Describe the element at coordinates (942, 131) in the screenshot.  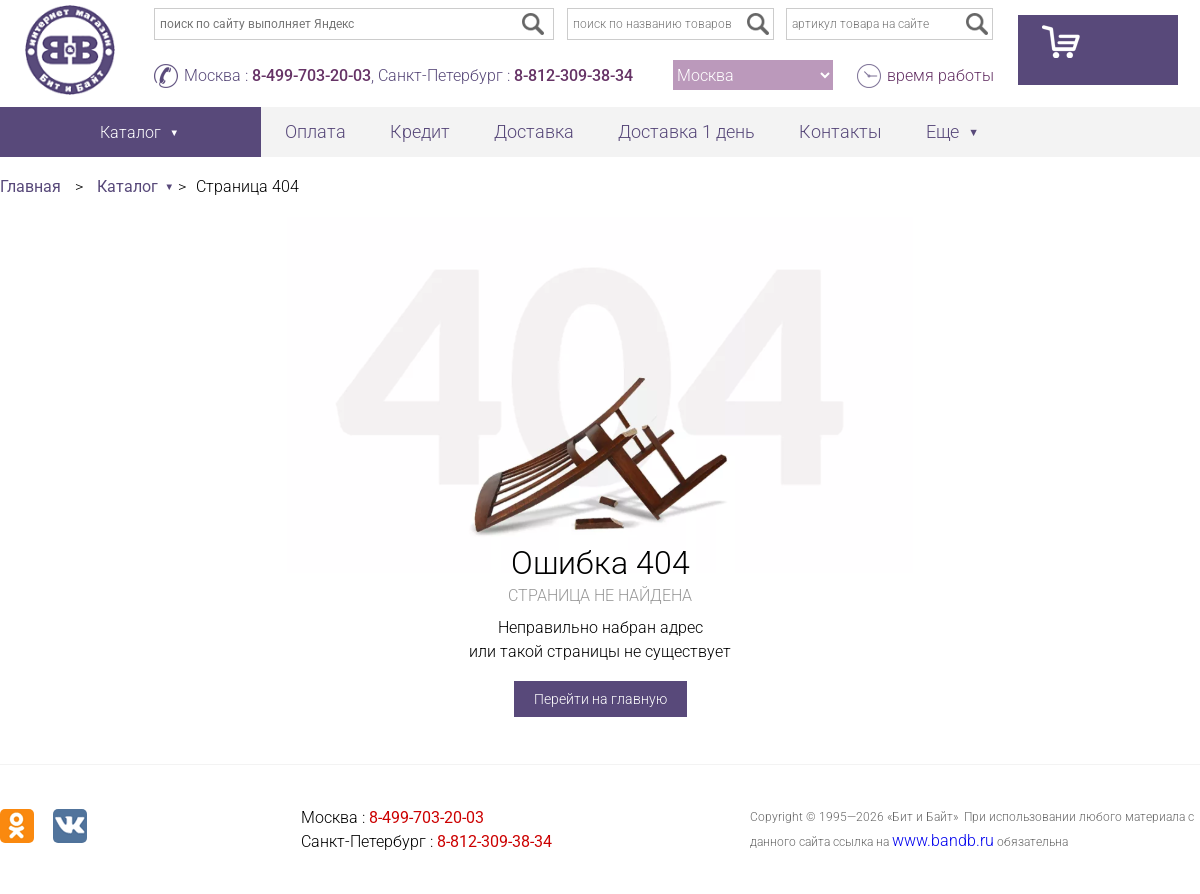
I see `Еще` at that location.